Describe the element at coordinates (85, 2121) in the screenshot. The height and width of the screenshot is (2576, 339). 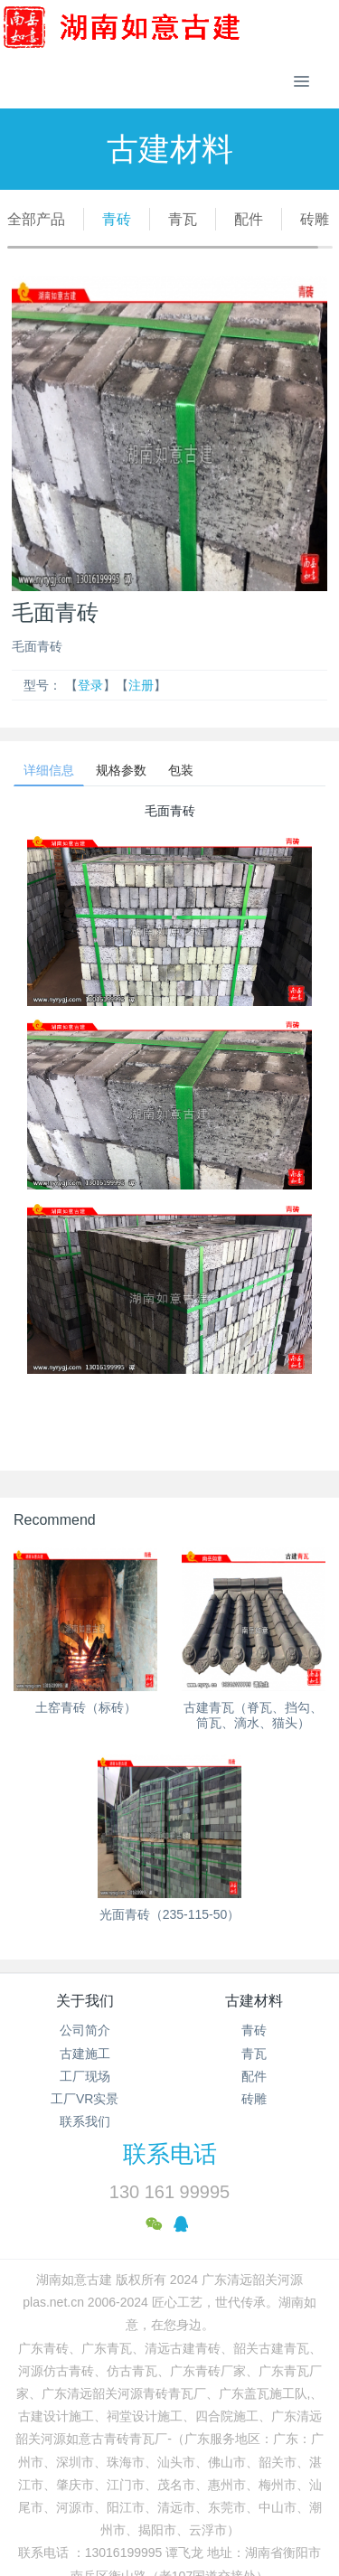
I see `联系我们` at that location.